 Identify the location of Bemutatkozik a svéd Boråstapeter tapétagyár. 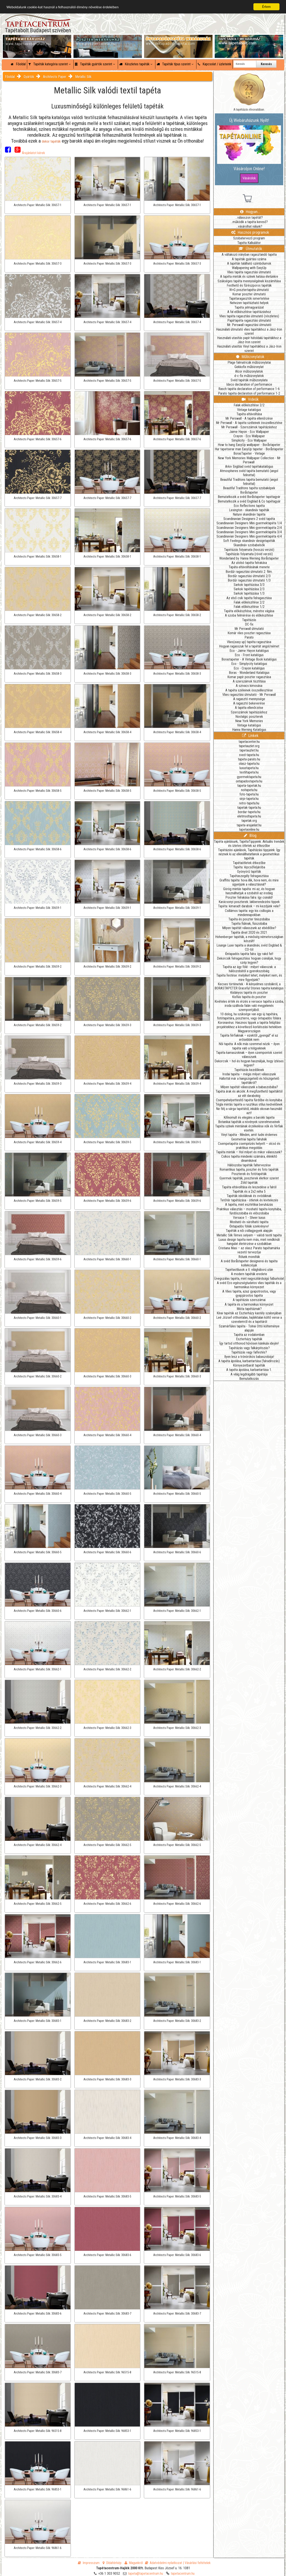
(249, 497).